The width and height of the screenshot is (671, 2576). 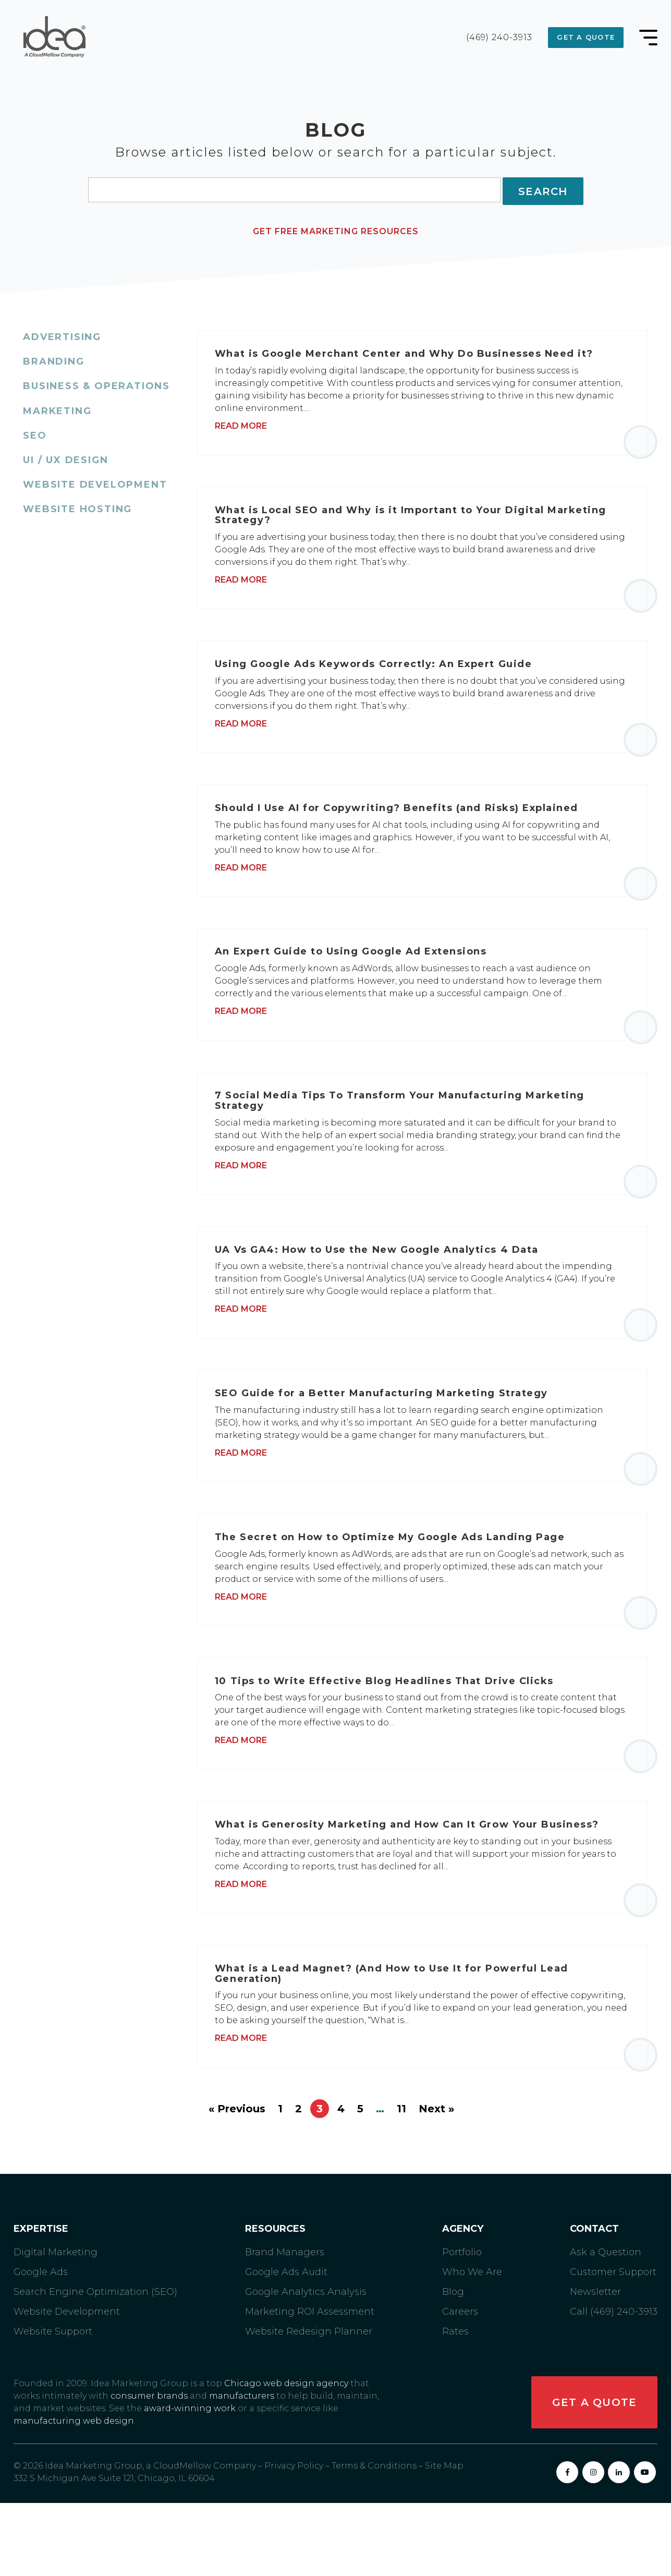 I want to click on Call (469) 240-3913, so click(x=613, y=2384).